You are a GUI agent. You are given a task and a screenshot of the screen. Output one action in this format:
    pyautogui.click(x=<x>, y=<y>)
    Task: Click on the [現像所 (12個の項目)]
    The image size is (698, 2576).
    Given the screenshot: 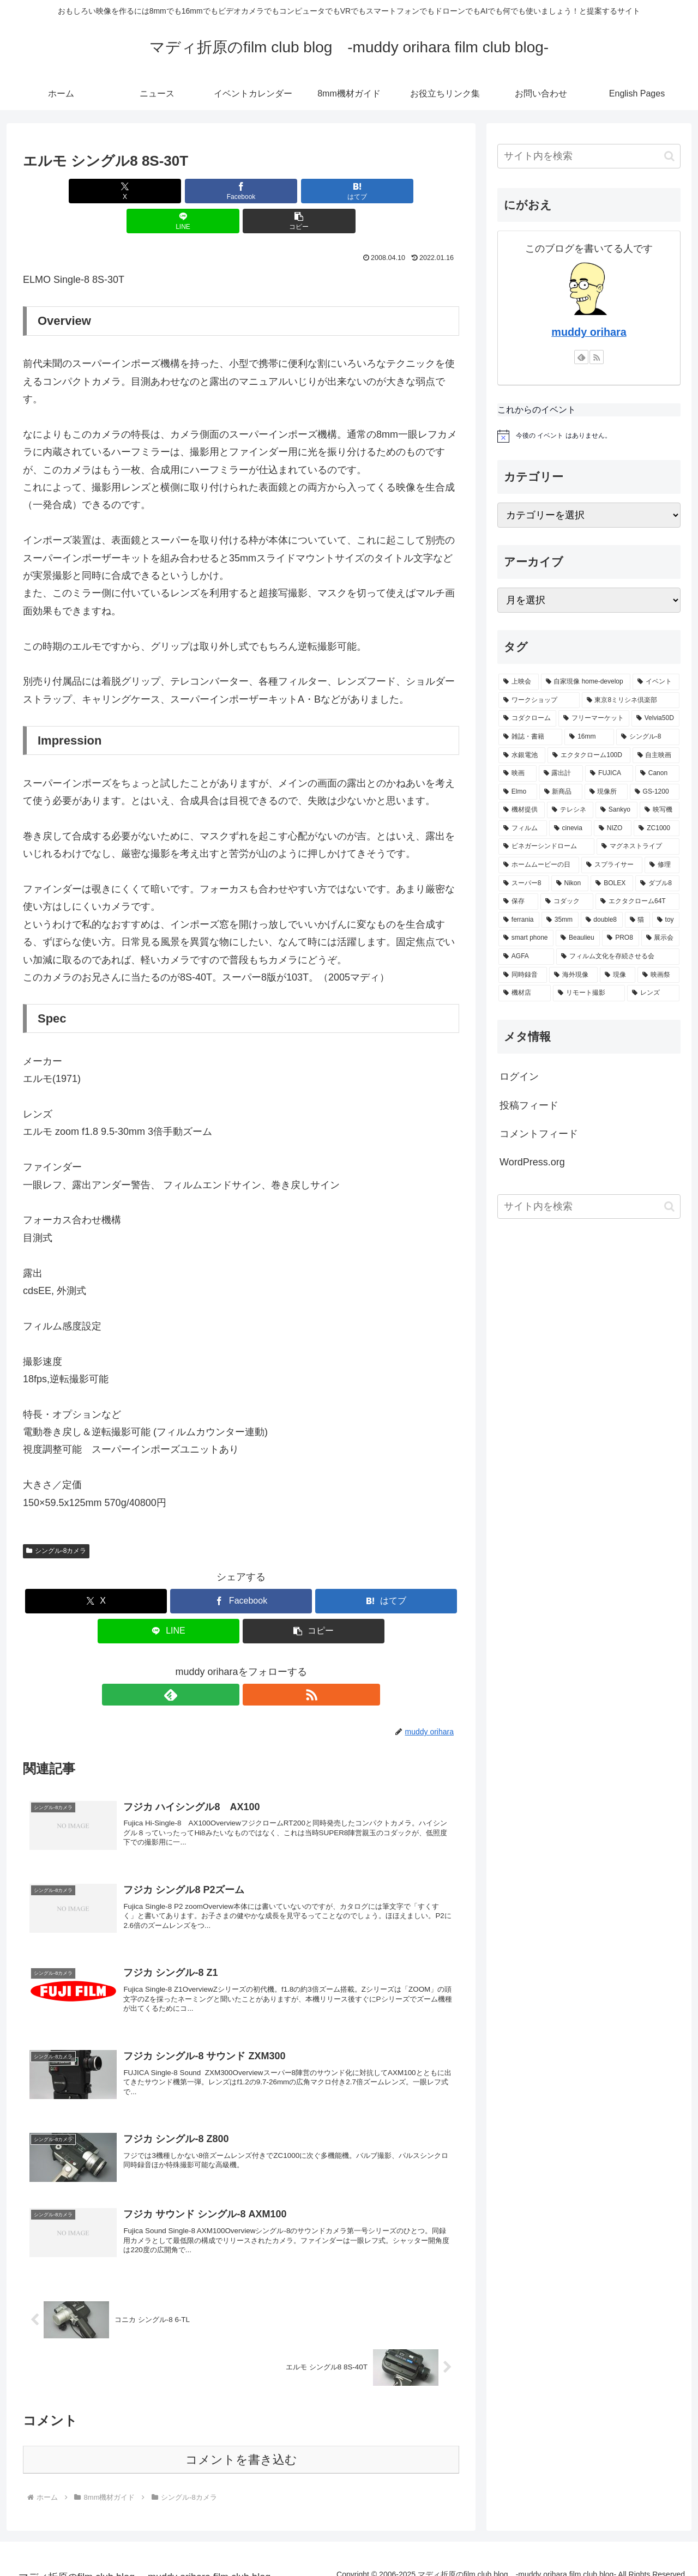 What is the action you would take?
    pyautogui.click(x=606, y=792)
    